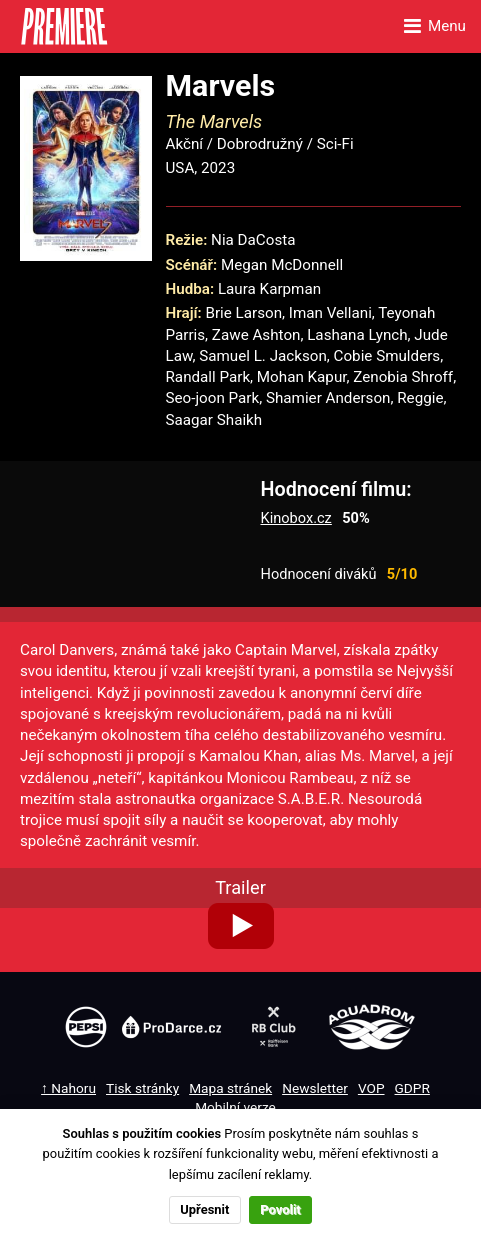 Image resolution: width=481 pixels, height=1234 pixels. Describe the element at coordinates (296, 518) in the screenshot. I see `Kinobox.cz` at that location.